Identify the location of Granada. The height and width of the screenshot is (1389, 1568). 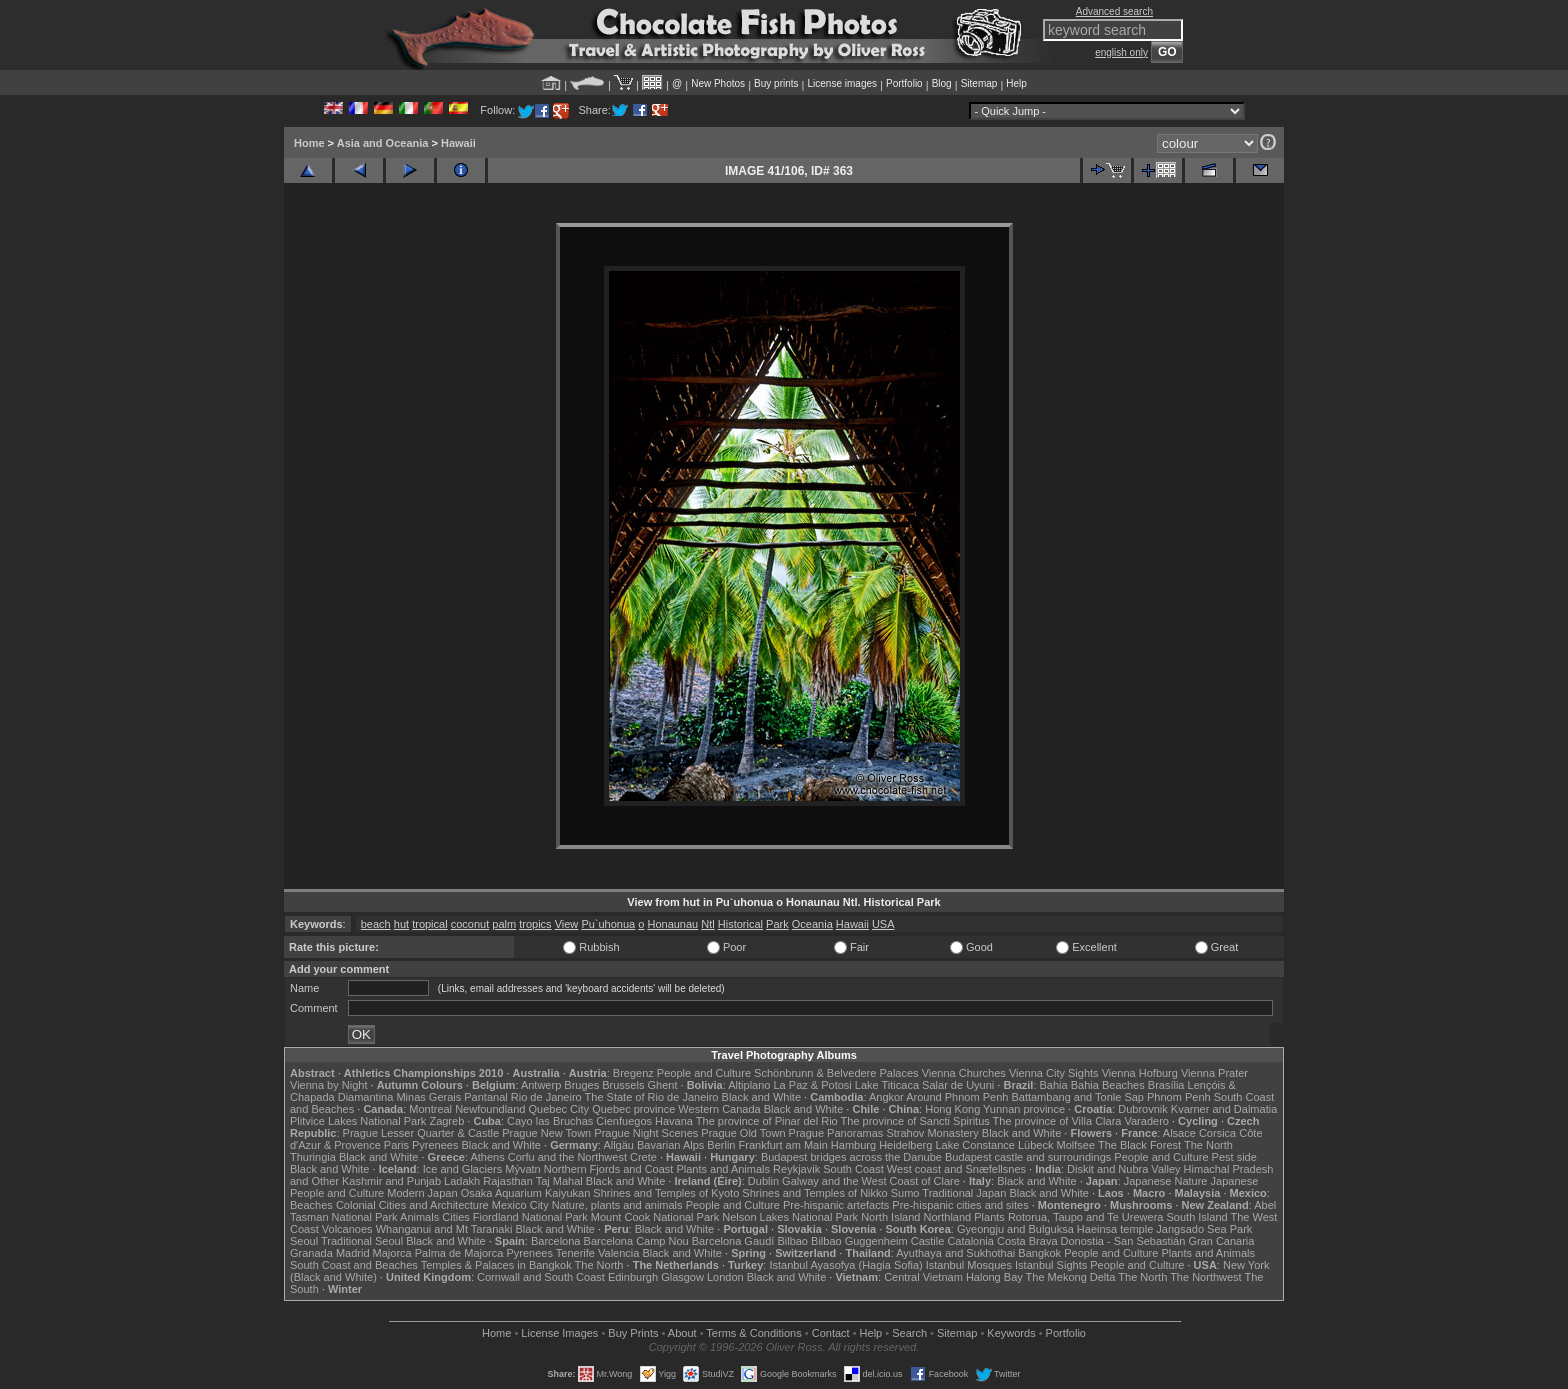
(311, 1253).